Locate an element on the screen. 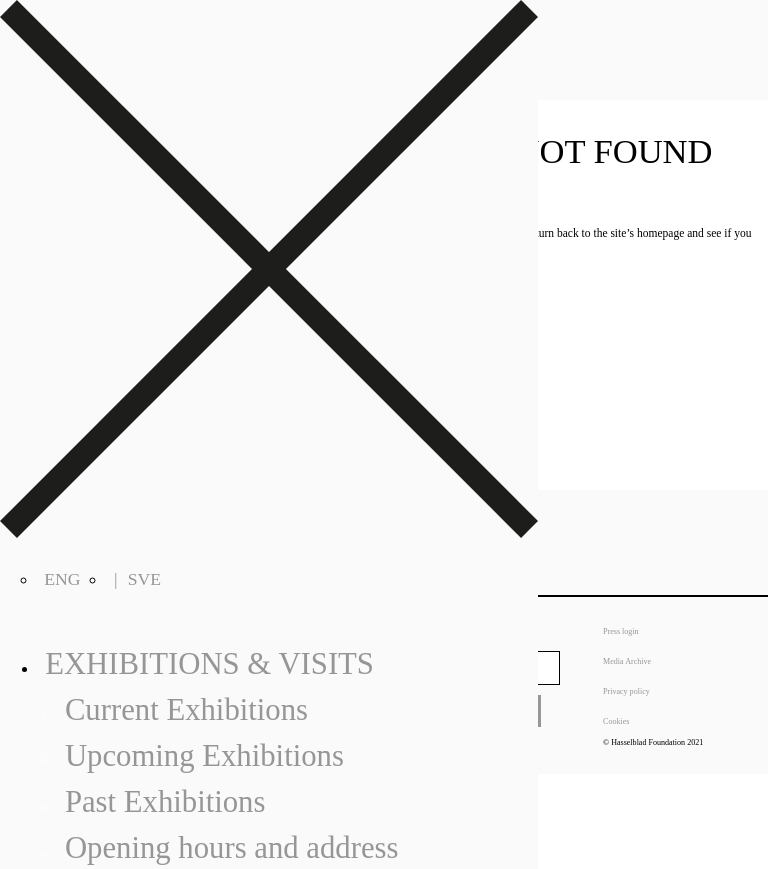  Current Exhibitions [menuitem] is located at coordinates (186, 710).